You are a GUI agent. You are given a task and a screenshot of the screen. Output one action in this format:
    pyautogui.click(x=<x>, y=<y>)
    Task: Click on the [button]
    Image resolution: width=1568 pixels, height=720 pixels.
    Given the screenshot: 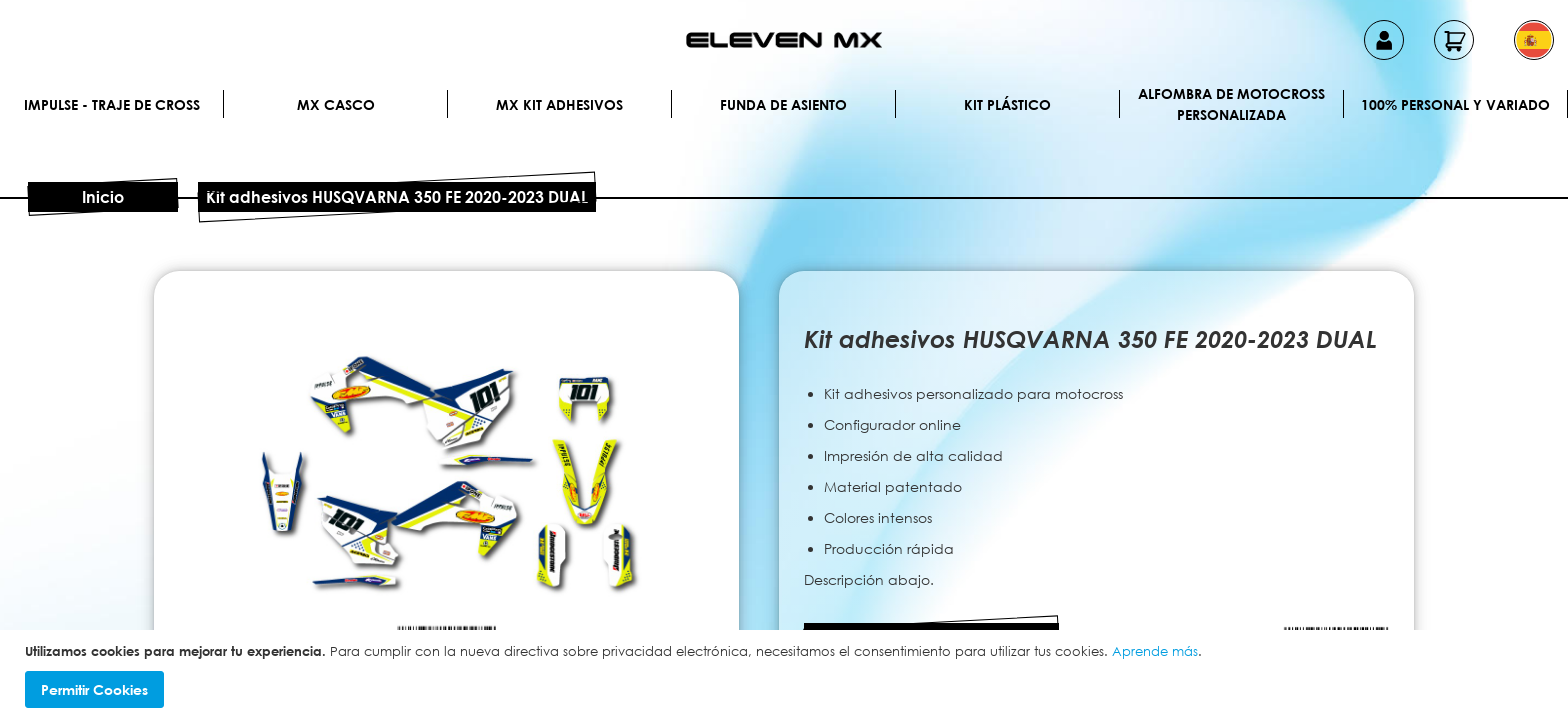 What is the action you would take?
    pyautogui.click(x=1534, y=40)
    